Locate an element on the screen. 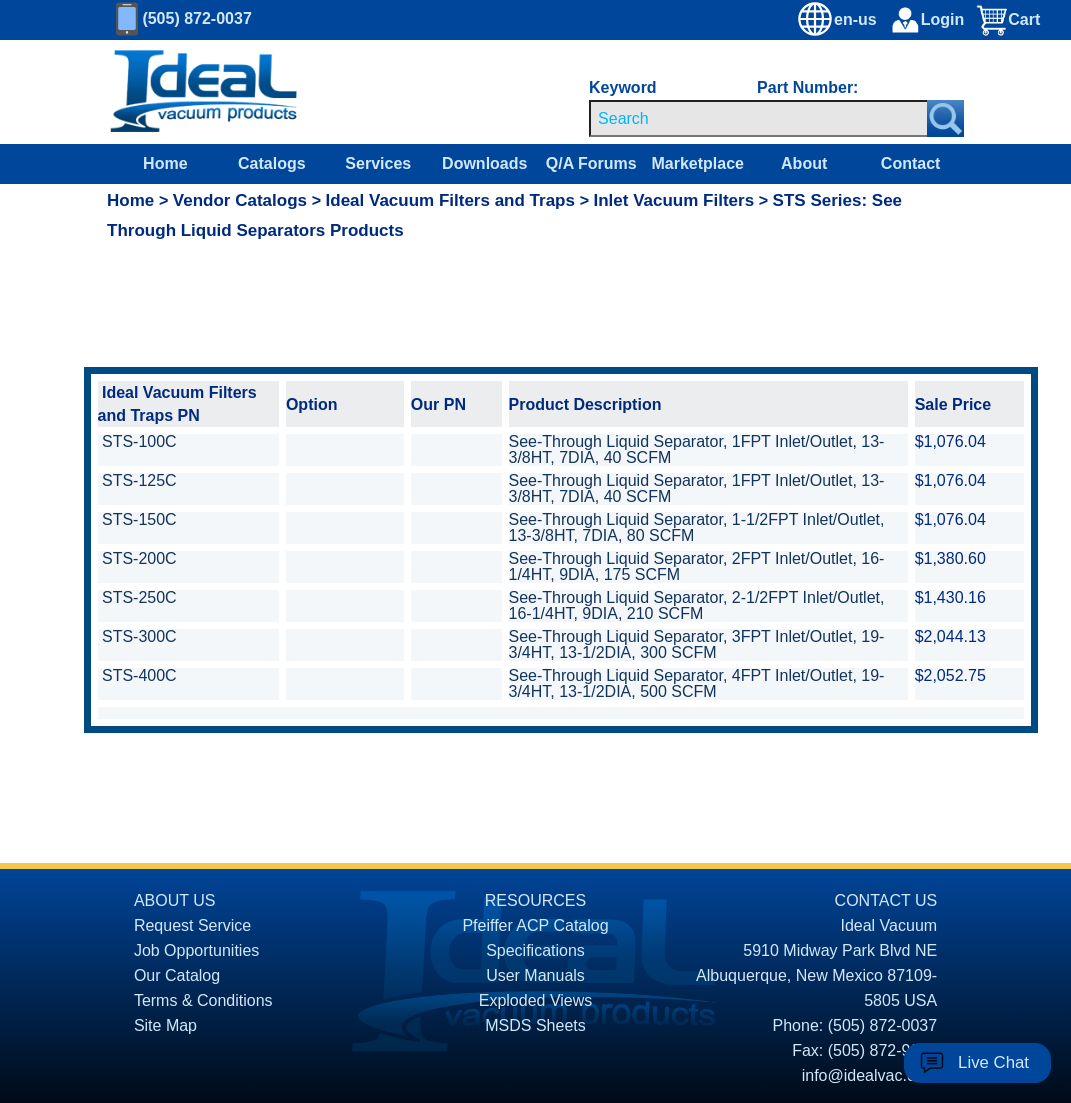  Contact is located at coordinates (911, 163).